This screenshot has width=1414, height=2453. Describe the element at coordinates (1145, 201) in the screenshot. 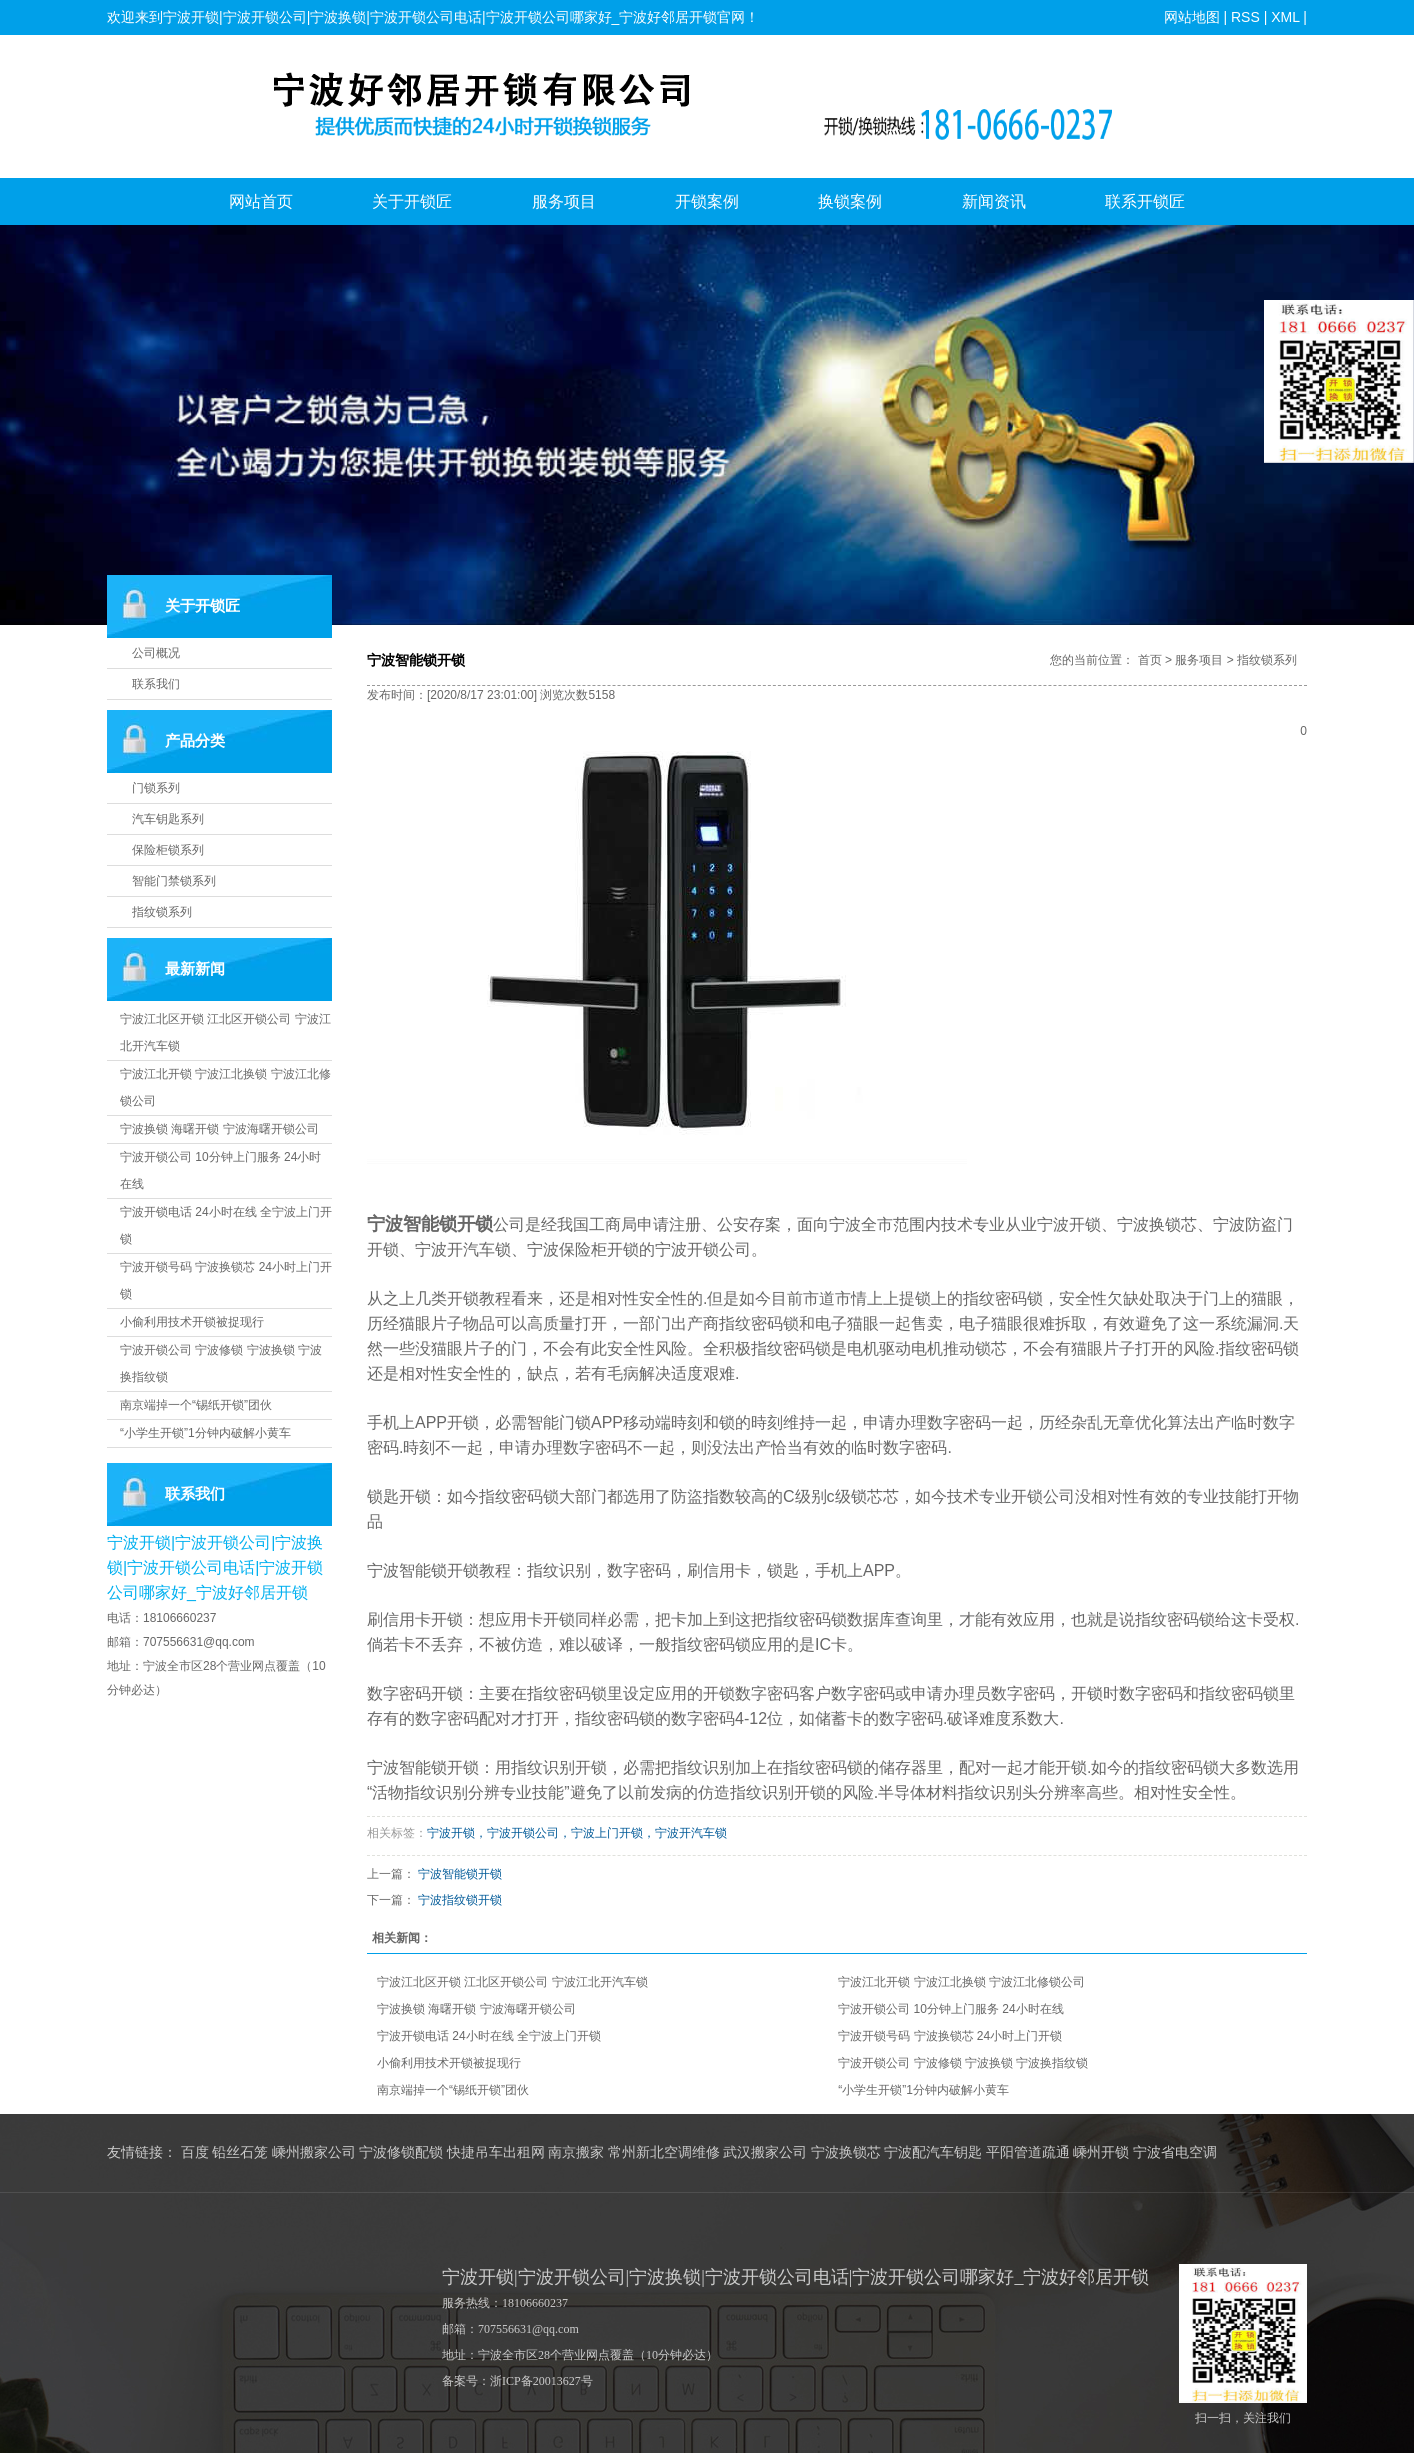

I see `联系开锁匠` at that location.